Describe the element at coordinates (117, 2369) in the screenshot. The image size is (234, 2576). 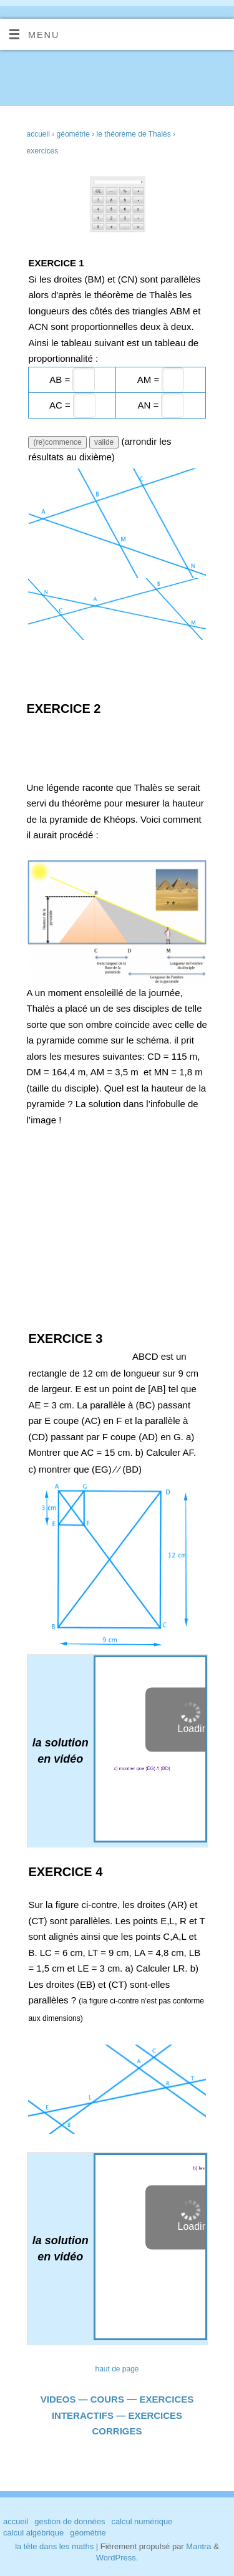
I see `haut de page` at that location.